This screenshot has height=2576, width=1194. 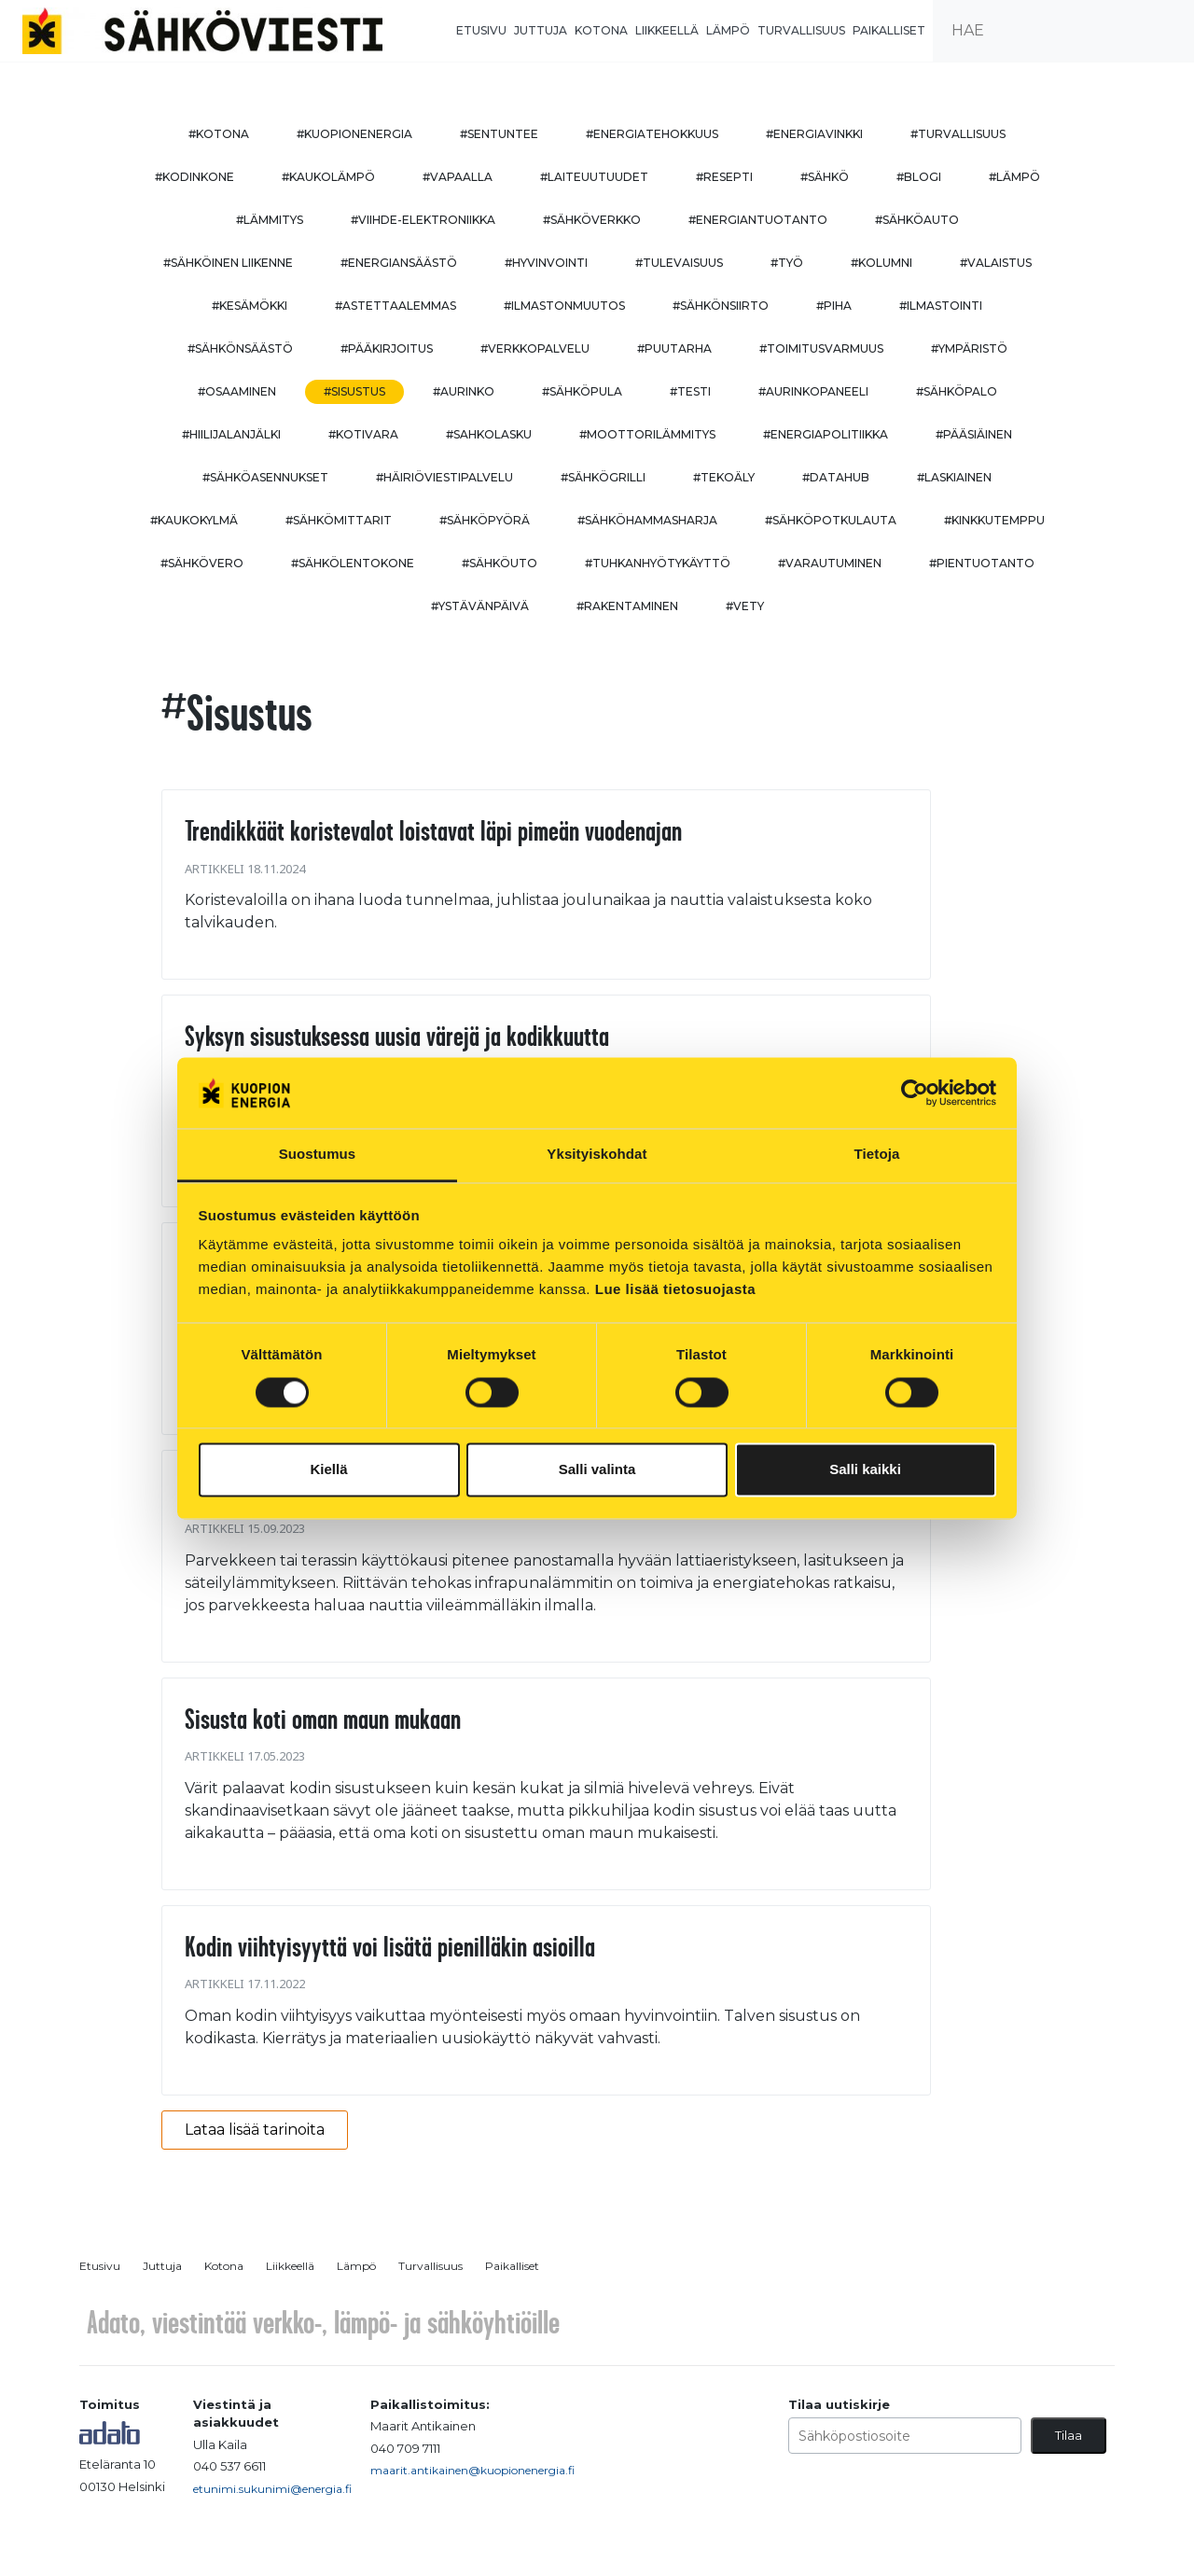 What do you see at coordinates (265, 477) in the screenshot?
I see `#sähköasennukset` at bounding box center [265, 477].